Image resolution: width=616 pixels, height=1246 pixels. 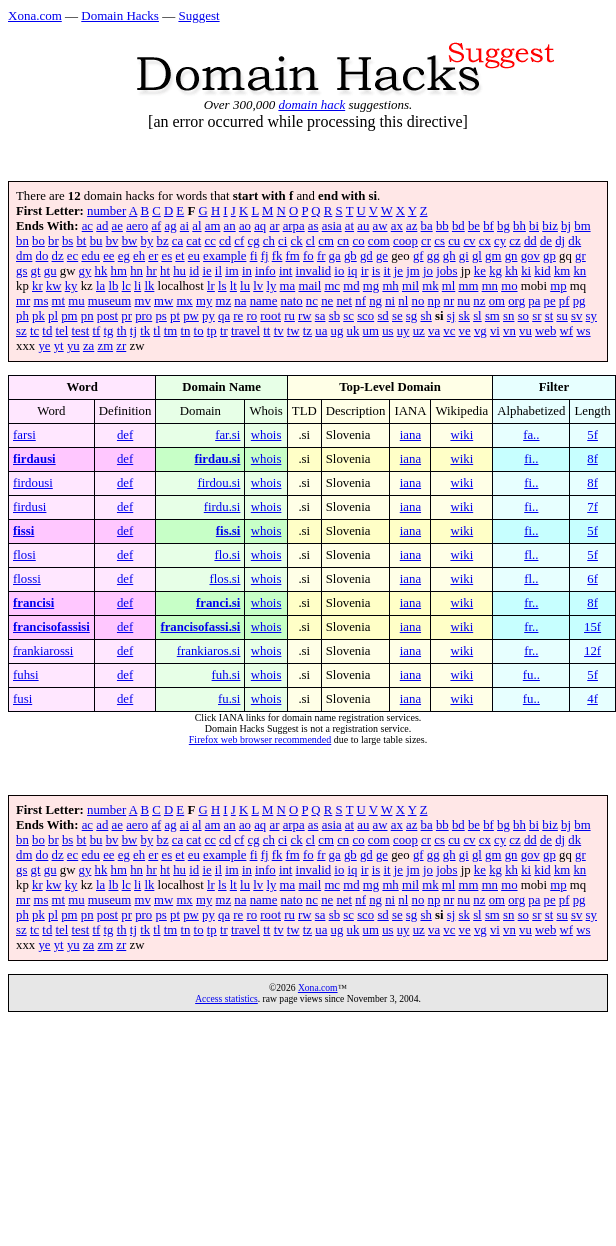 I want to click on sco, so click(x=365, y=316).